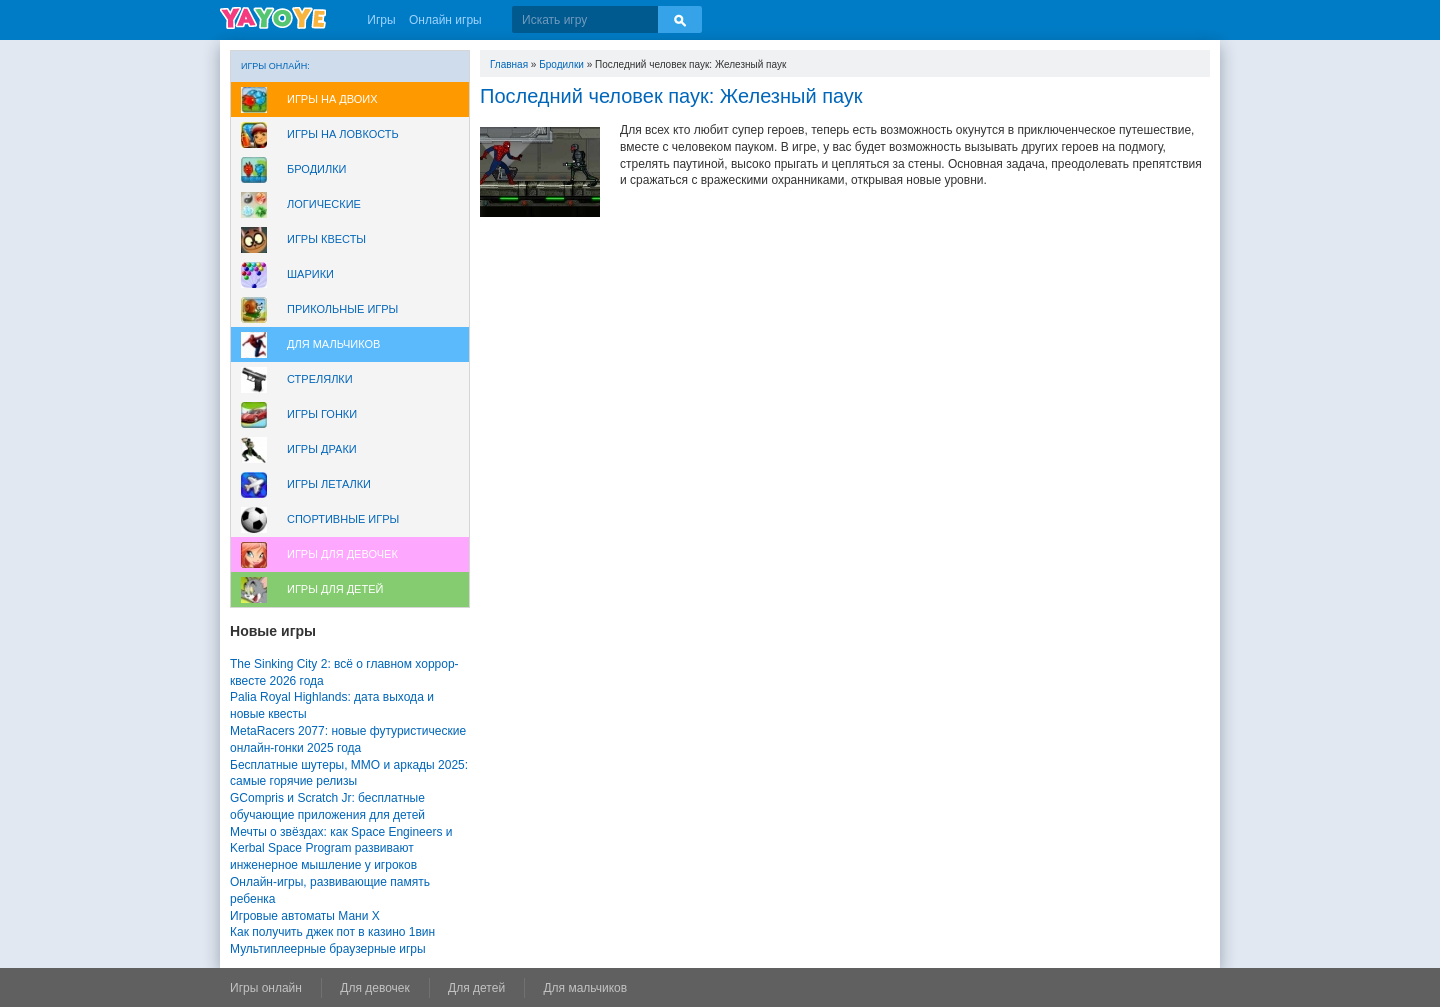 The image size is (1440, 1007). Describe the element at coordinates (328, 949) in the screenshot. I see `Мультиплеерные браузерные игры` at that location.